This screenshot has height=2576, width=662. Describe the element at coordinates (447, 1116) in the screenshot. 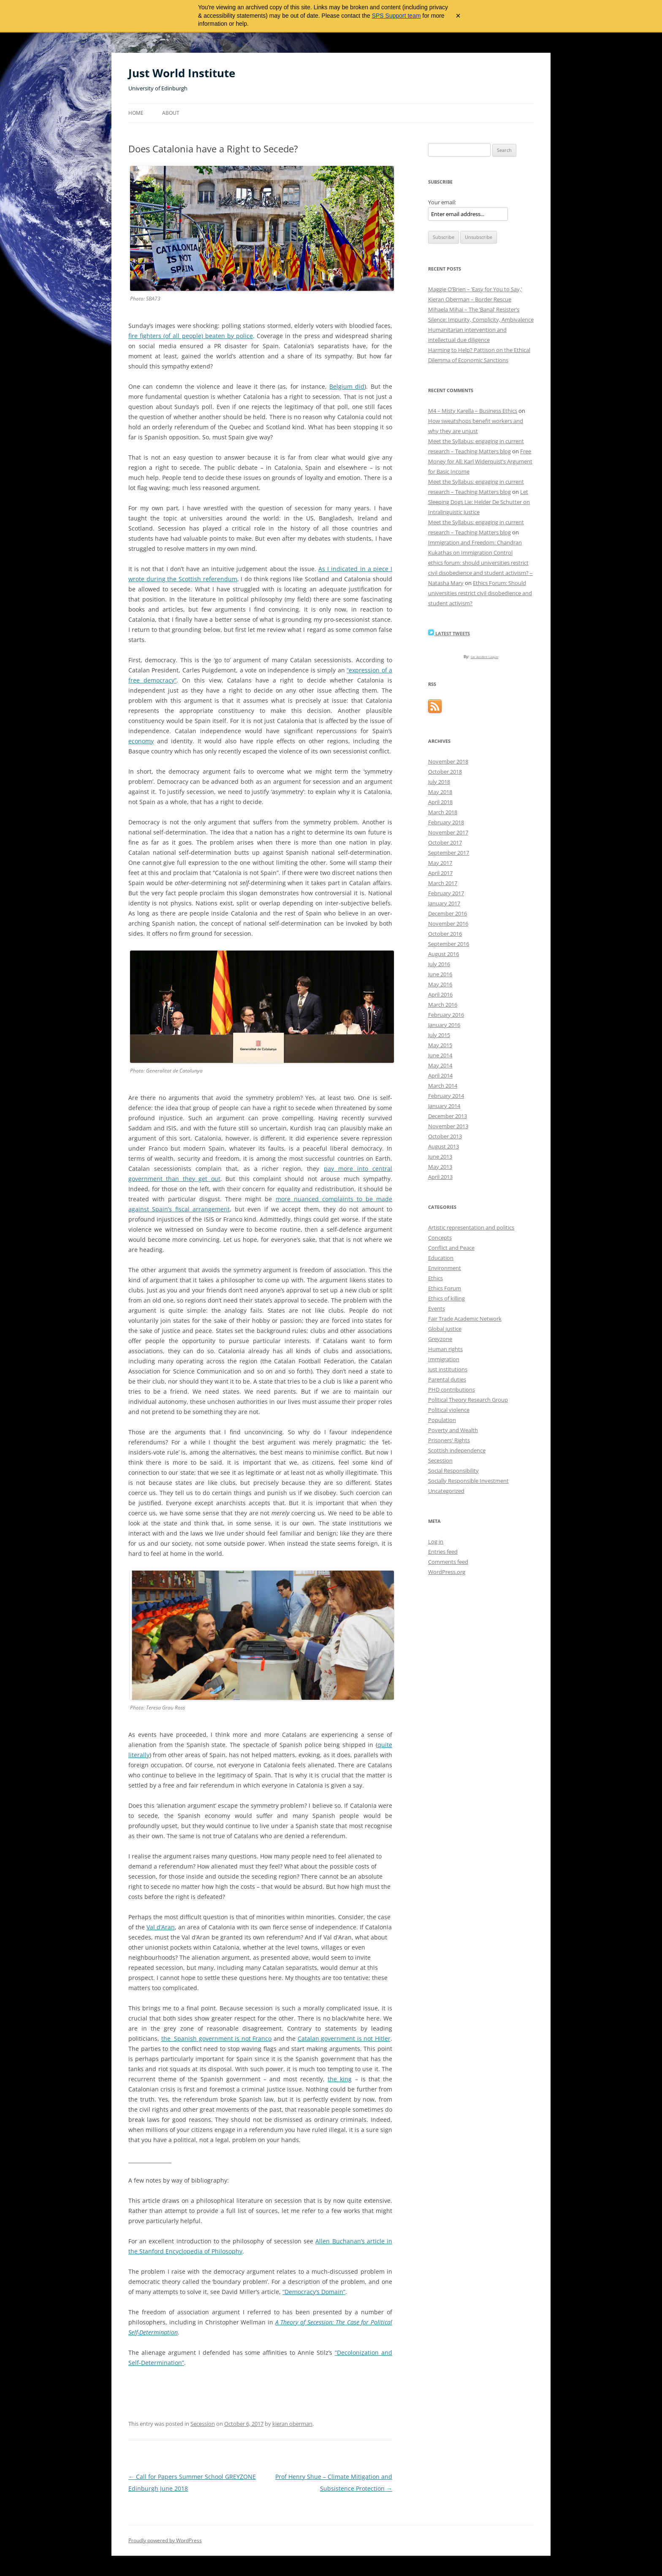

I see `December 2013` at that location.